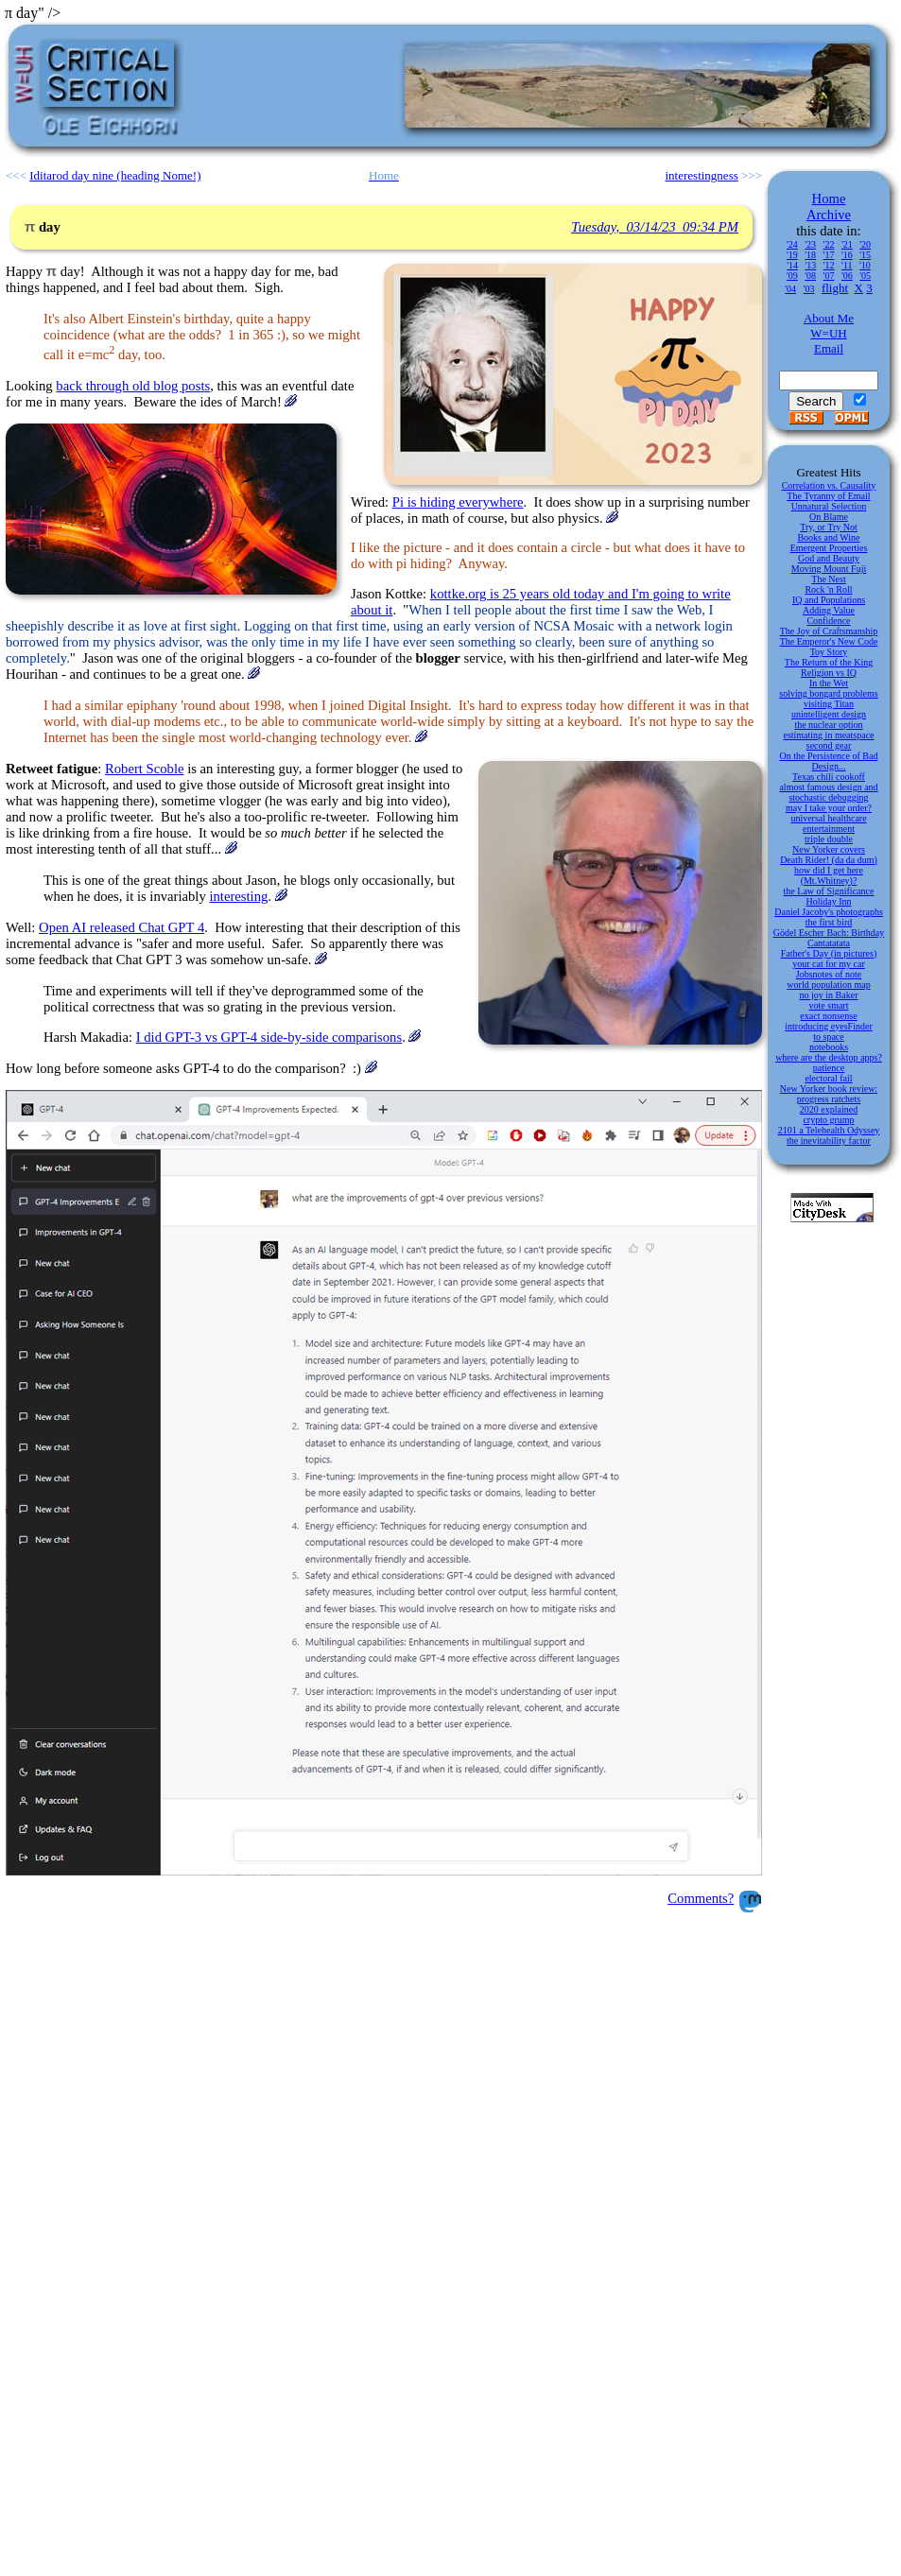  Describe the element at coordinates (829, 953) in the screenshot. I see `Father's Day (in pictures)` at that location.